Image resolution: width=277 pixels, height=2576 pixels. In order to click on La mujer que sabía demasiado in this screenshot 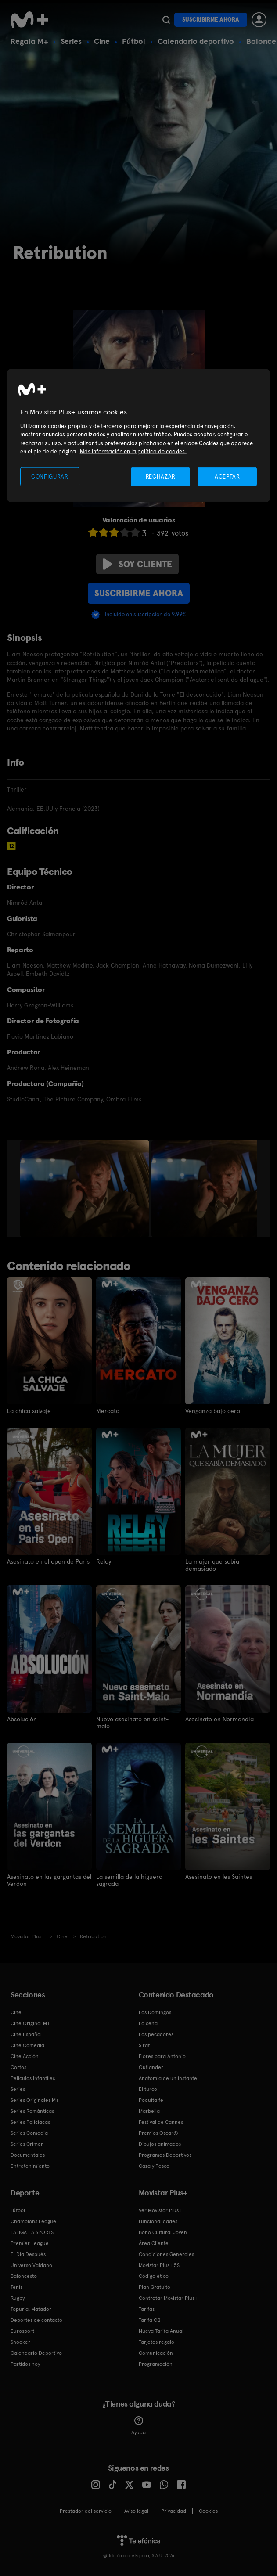, I will do `click(212, 1565)`.